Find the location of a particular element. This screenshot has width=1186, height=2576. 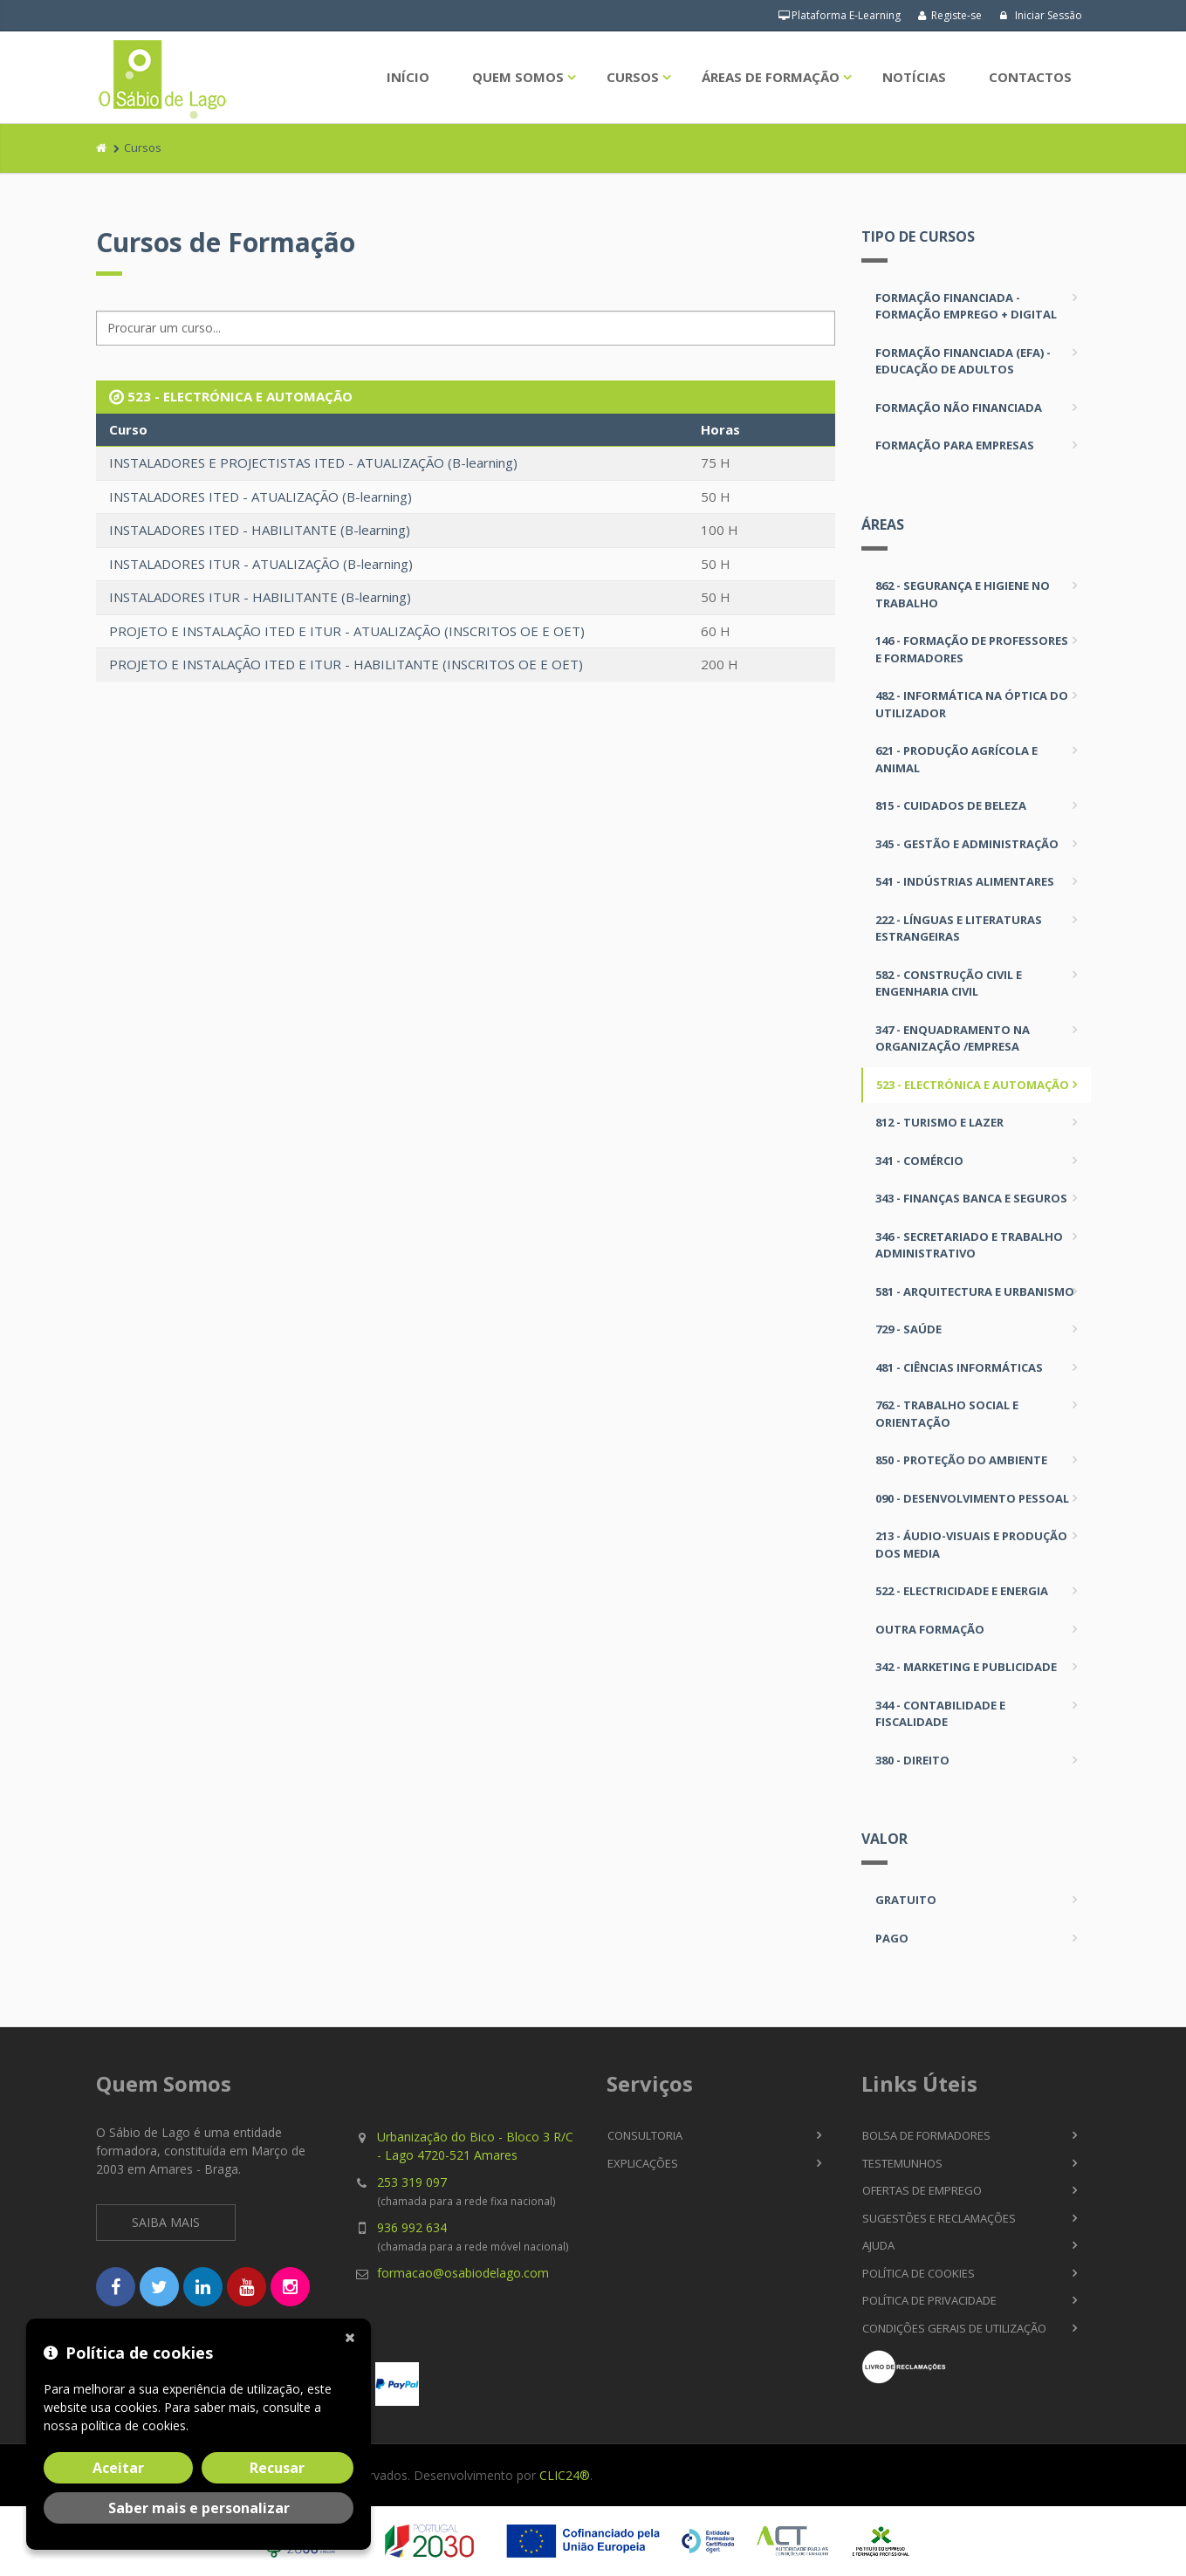

CLIC24® is located at coordinates (564, 2475).